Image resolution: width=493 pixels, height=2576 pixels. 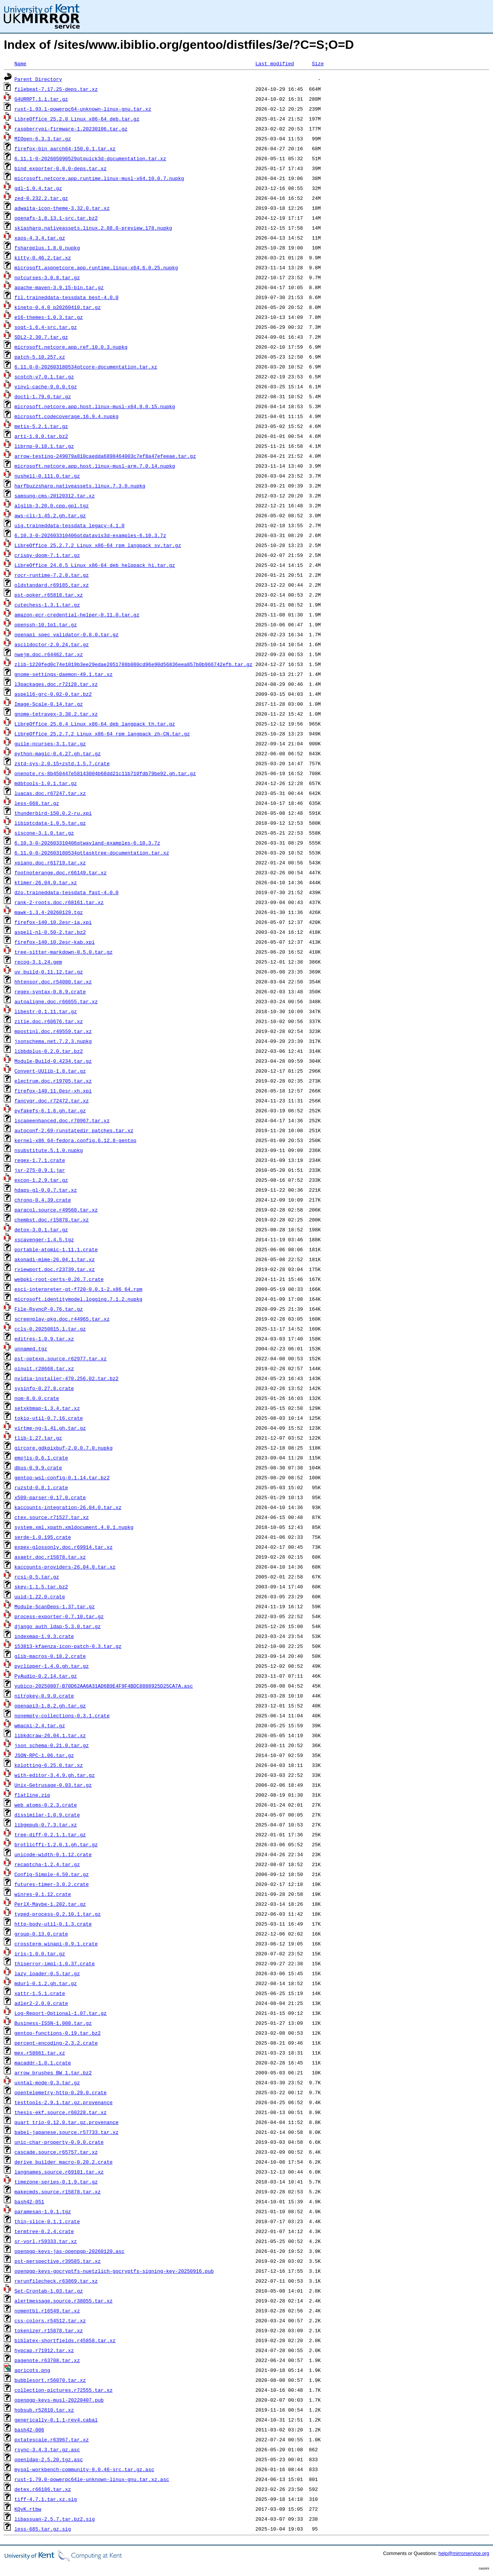 What do you see at coordinates (103, 1685) in the screenshot?
I see `yubico-20250807-B70D62AA6A31AD6B9E4F9F4BDC8888925D25CA7A.asc` at bounding box center [103, 1685].